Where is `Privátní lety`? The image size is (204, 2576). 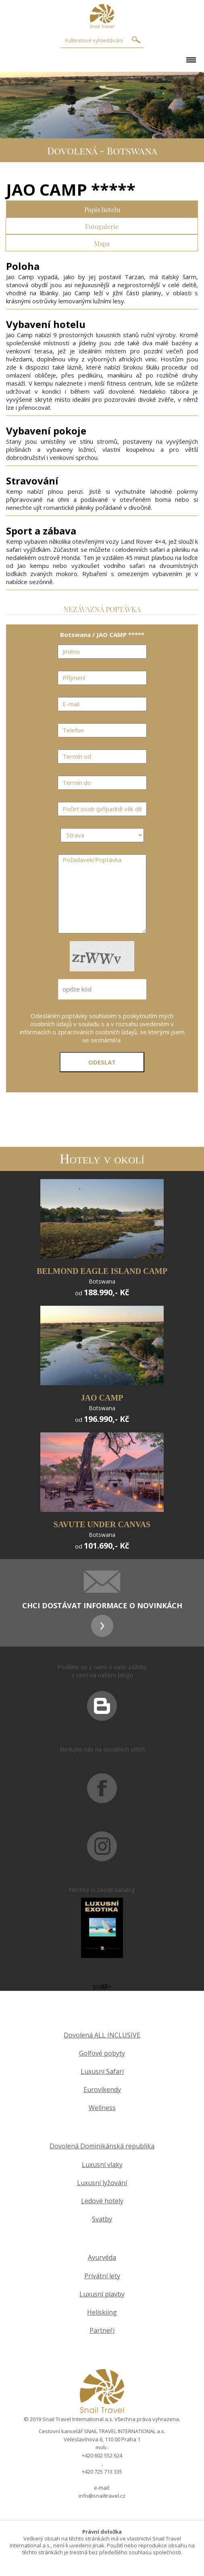
Privátní lety is located at coordinates (102, 2276).